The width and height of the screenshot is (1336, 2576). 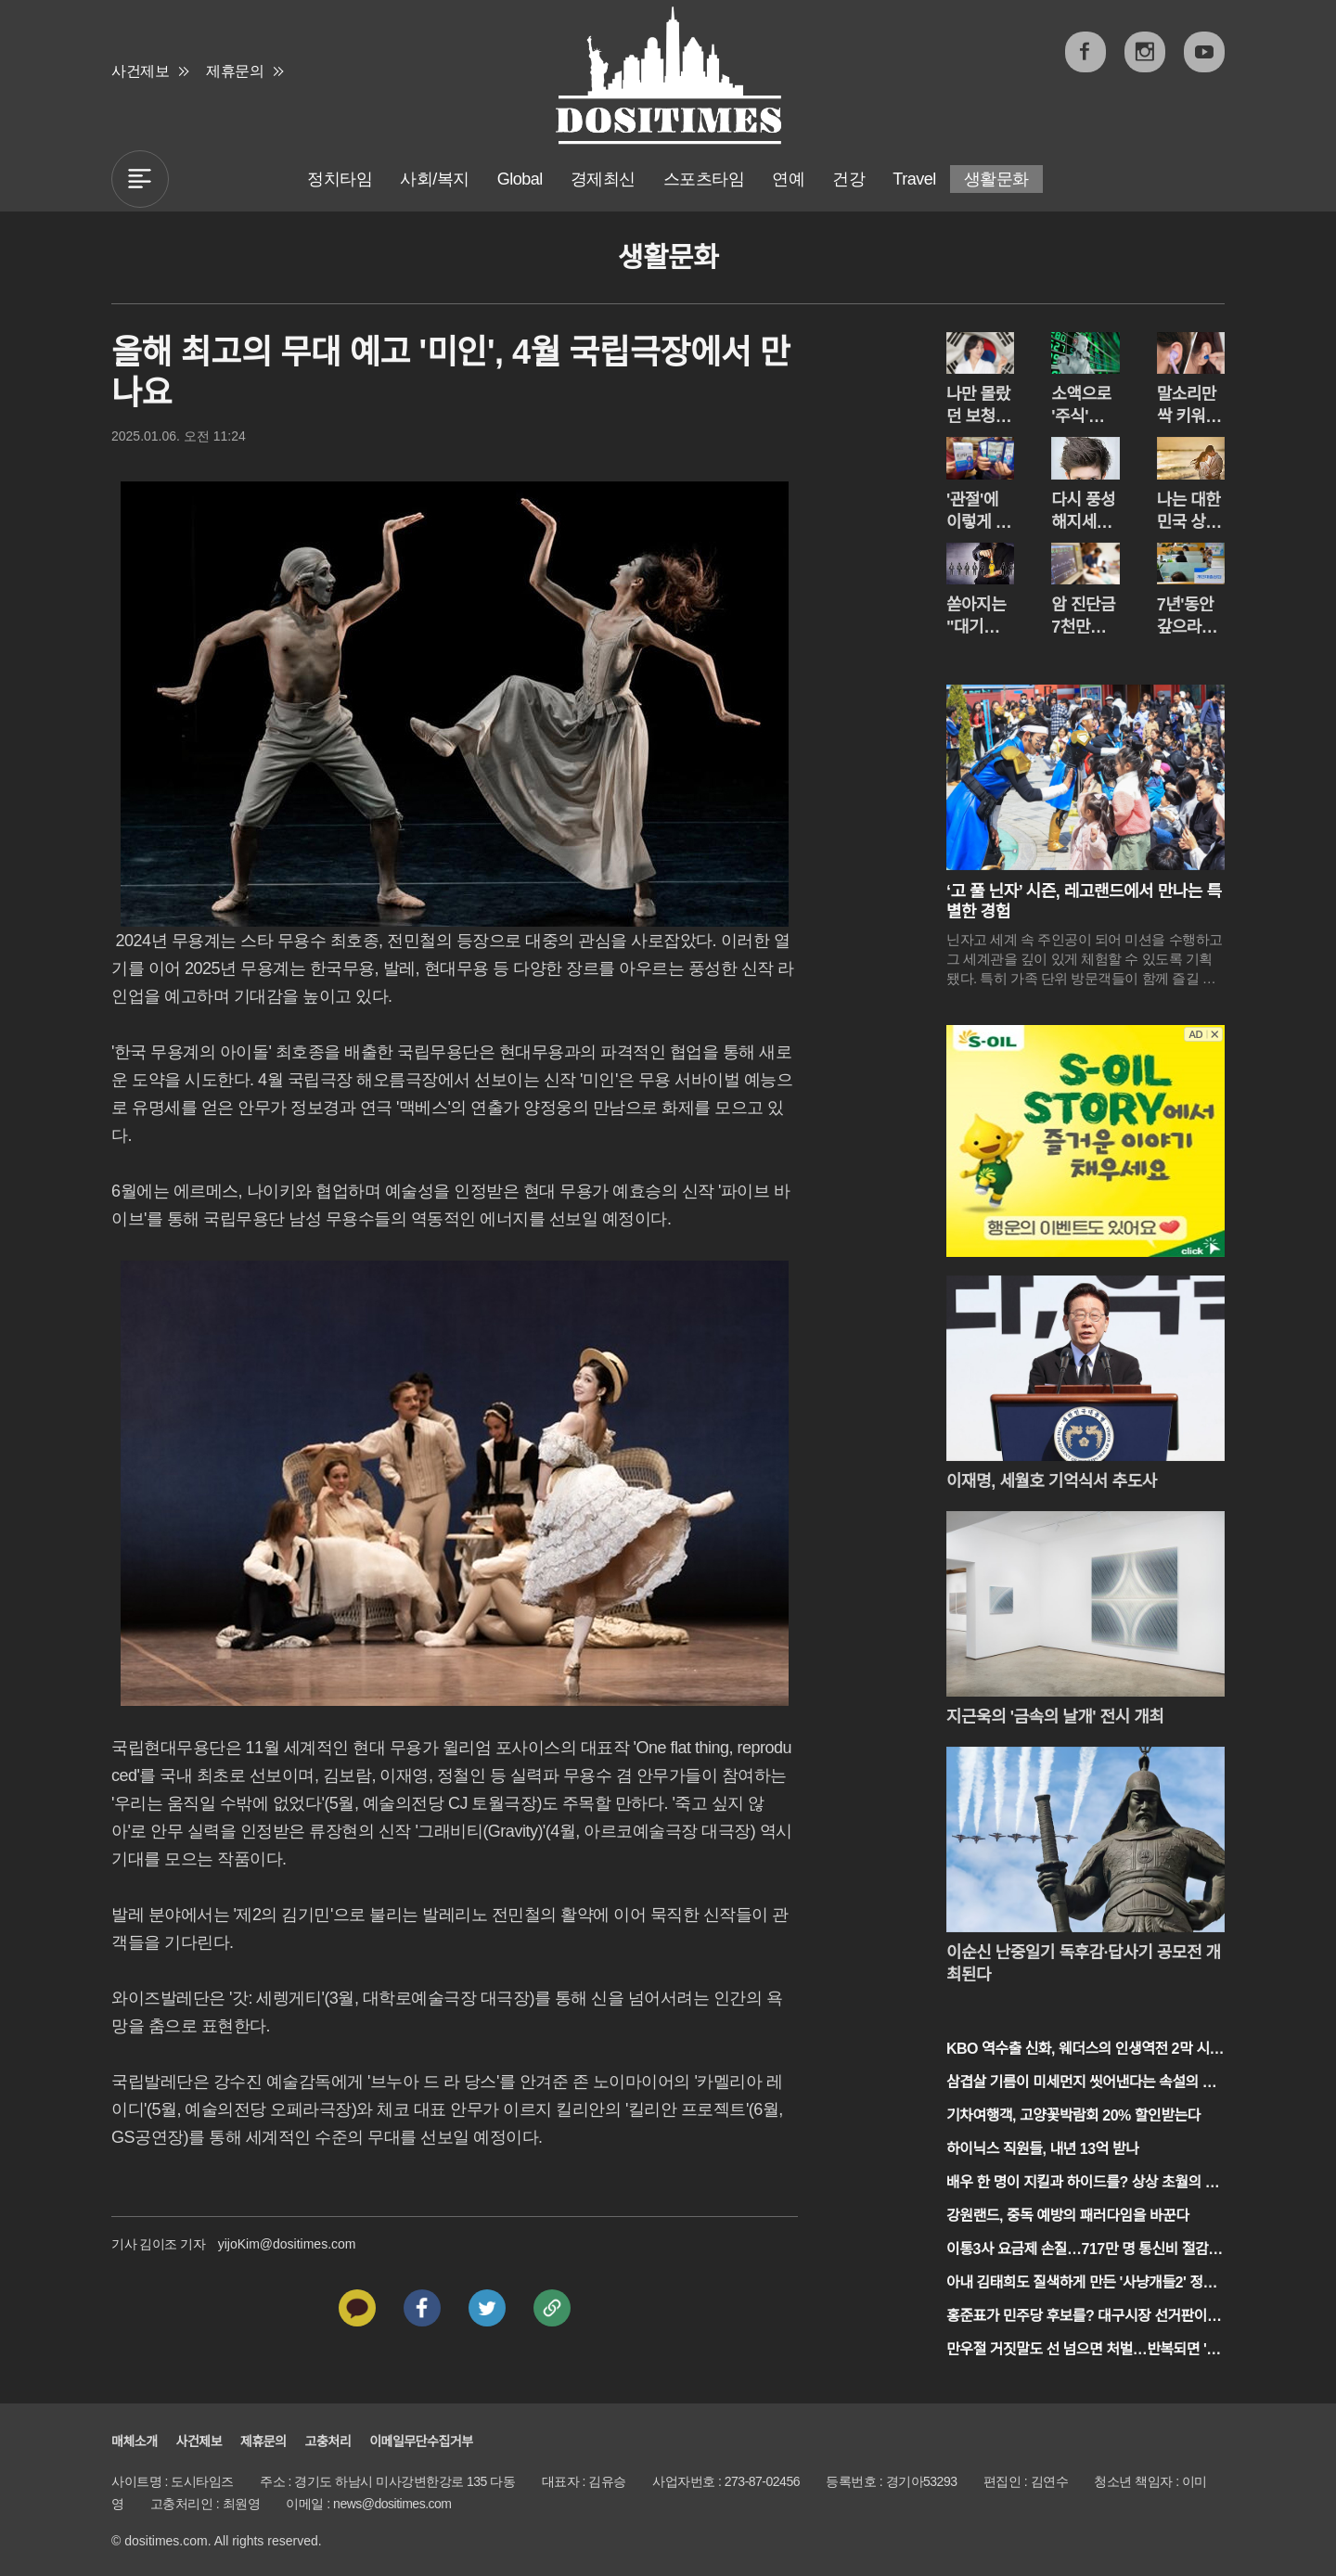 I want to click on 제휴문의, so click(x=234, y=71).